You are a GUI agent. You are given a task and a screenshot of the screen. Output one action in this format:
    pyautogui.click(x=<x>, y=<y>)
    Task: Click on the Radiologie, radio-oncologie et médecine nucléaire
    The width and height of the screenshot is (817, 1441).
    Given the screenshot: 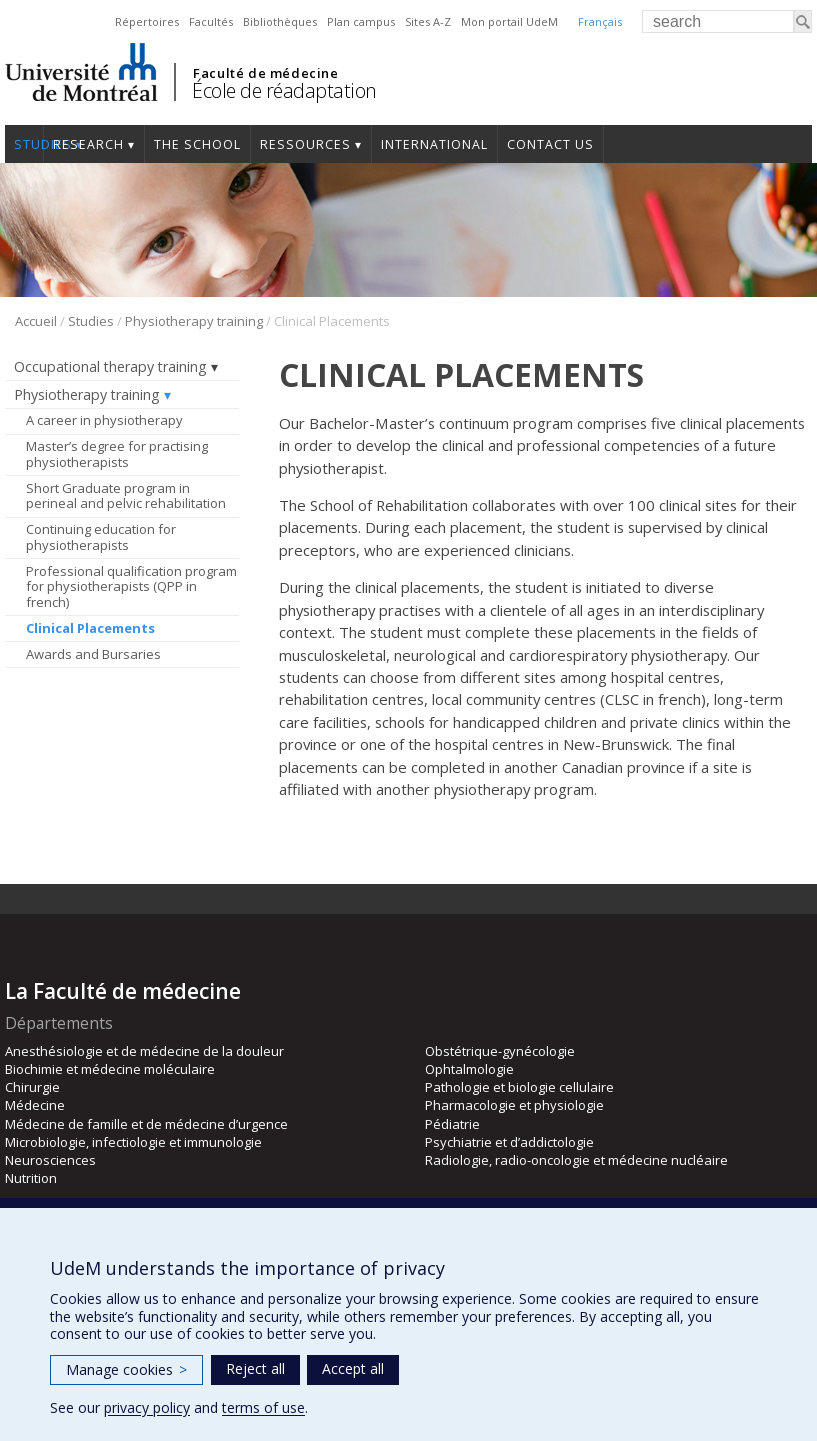 What is the action you would take?
    pyautogui.click(x=576, y=1160)
    